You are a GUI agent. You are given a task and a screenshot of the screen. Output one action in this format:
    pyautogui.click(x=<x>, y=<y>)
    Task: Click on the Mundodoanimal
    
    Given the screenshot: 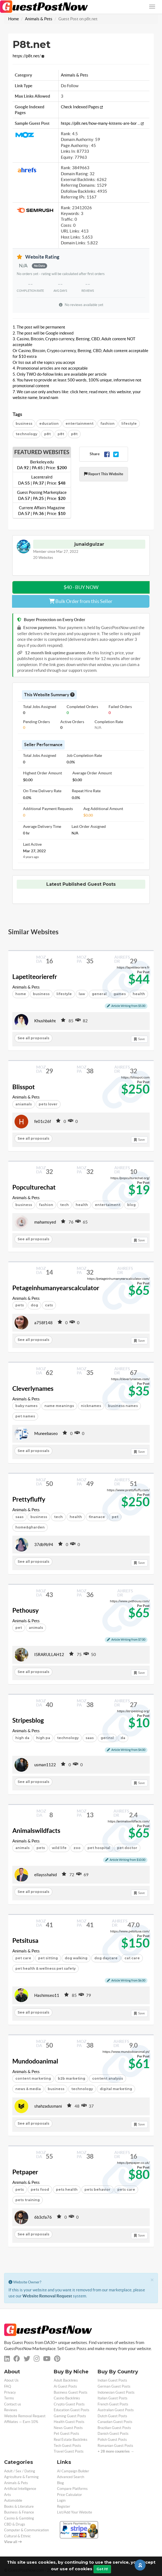 What is the action you would take?
    pyautogui.click(x=35, y=2061)
    